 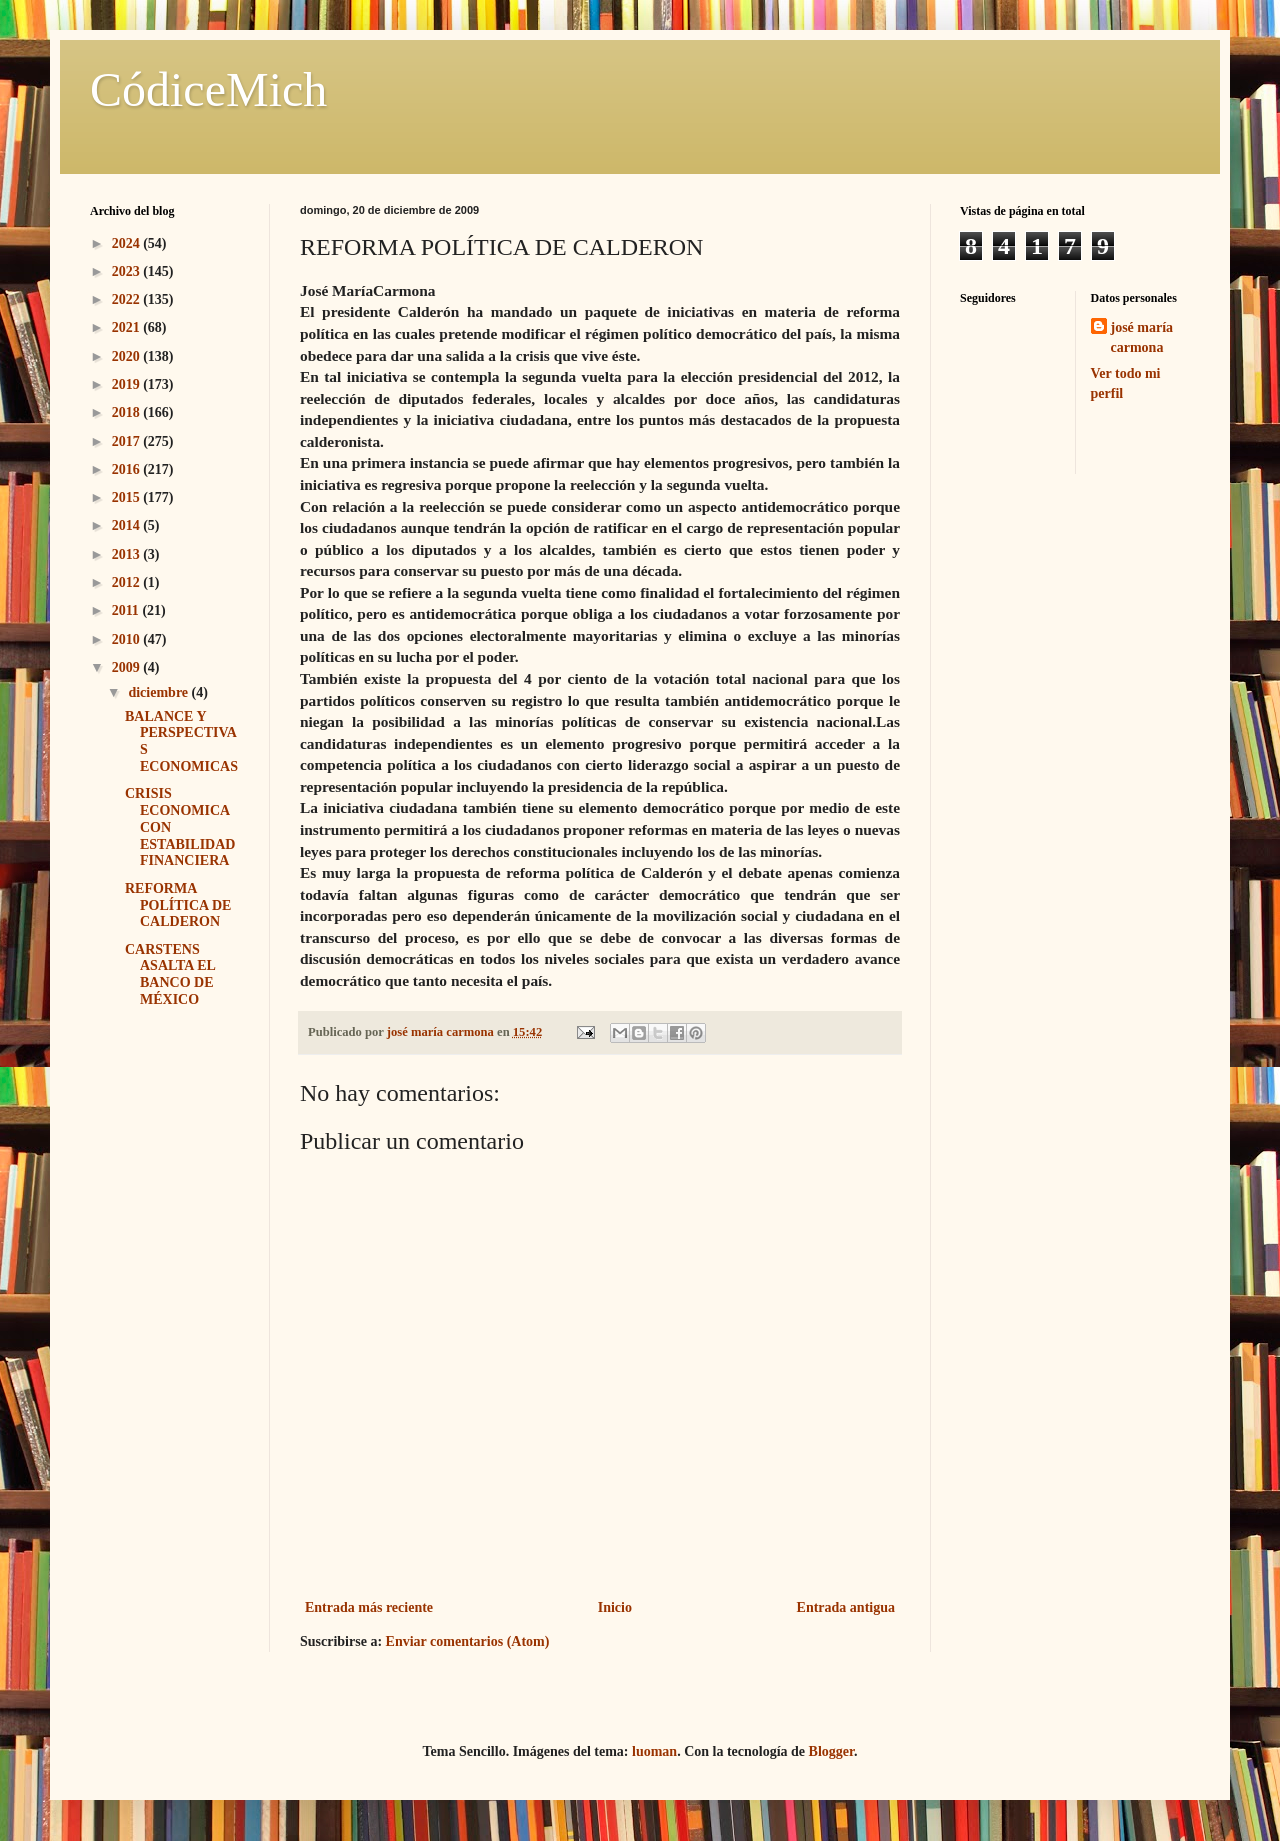 What do you see at coordinates (208, 89) in the screenshot?
I see `CódiceMich` at bounding box center [208, 89].